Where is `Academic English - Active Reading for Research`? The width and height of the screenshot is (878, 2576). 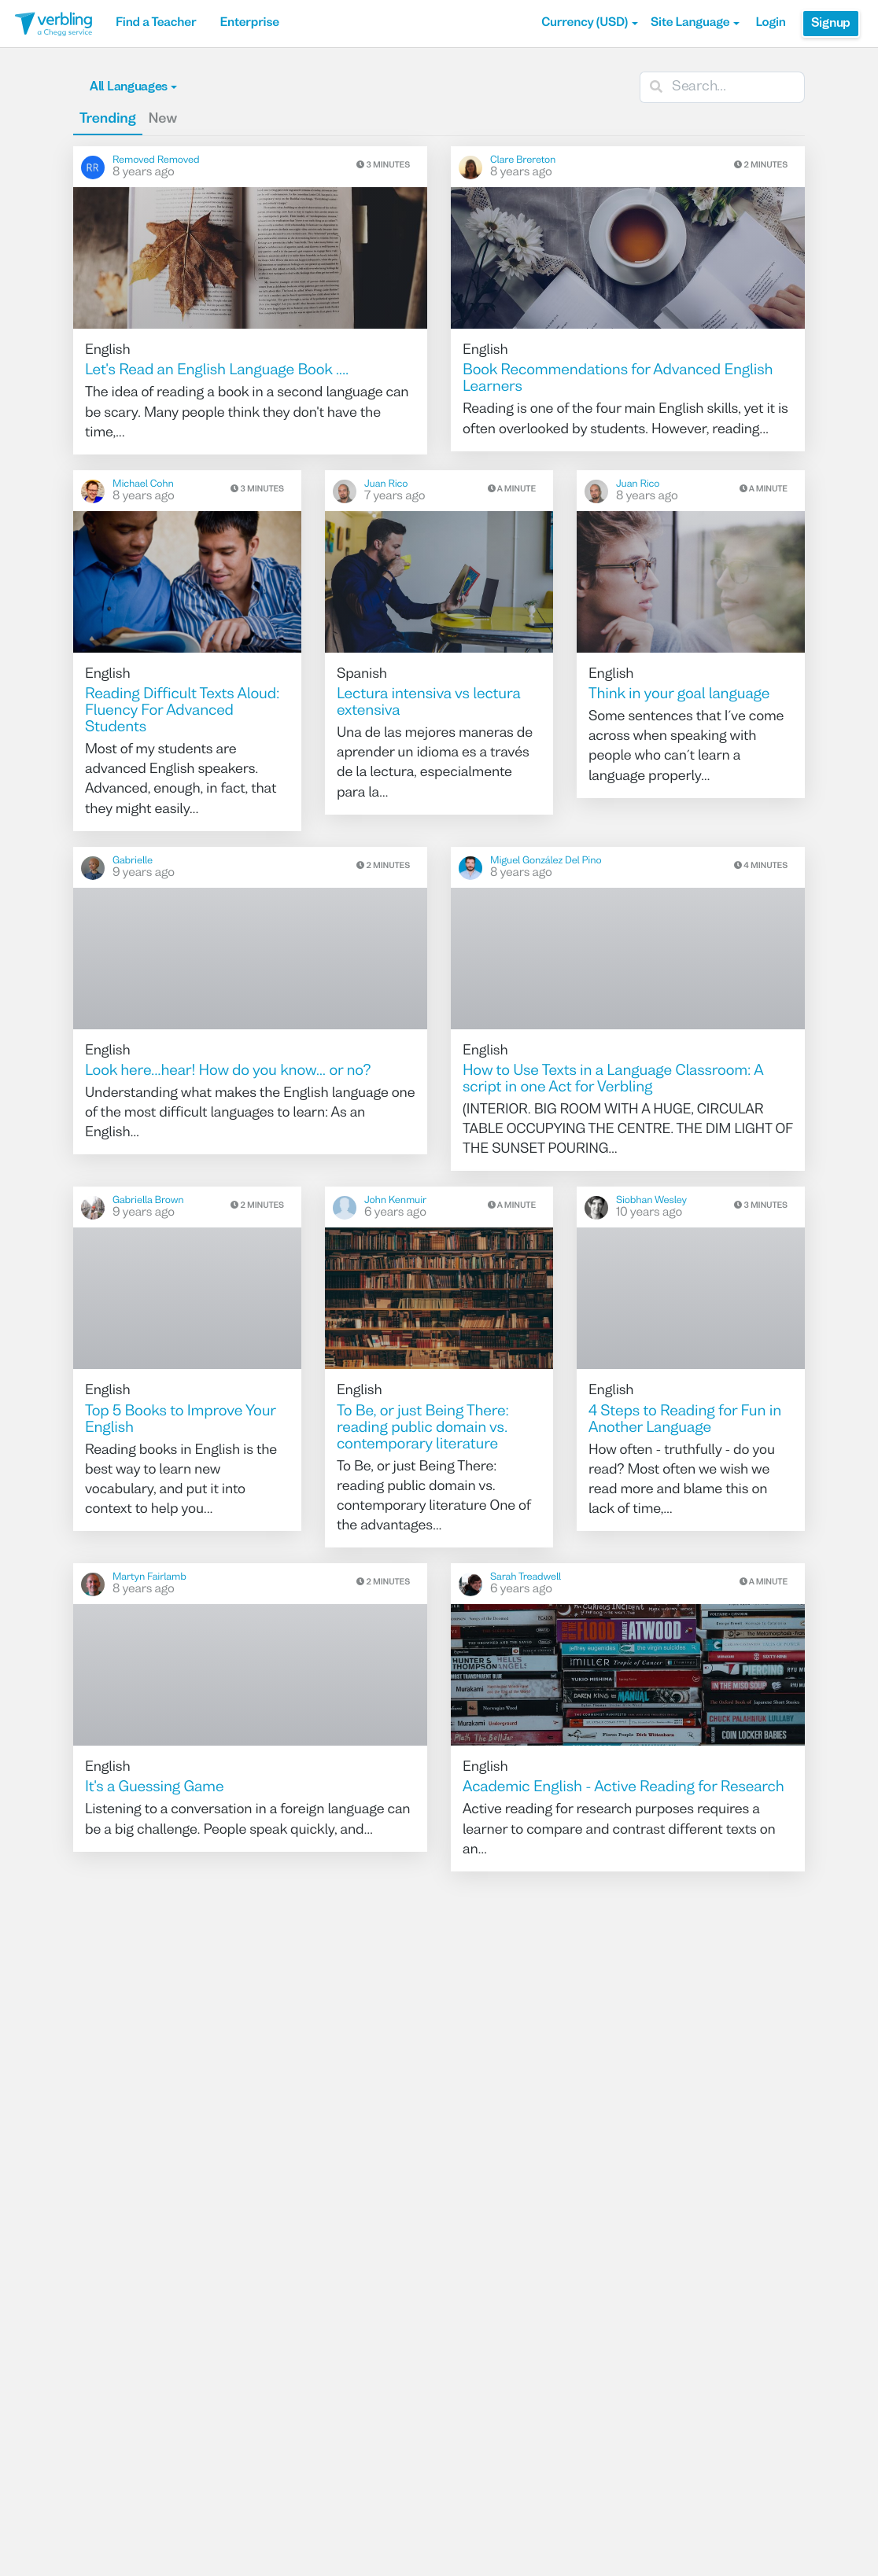
Academic English - Active Reading for Research is located at coordinates (623, 1788).